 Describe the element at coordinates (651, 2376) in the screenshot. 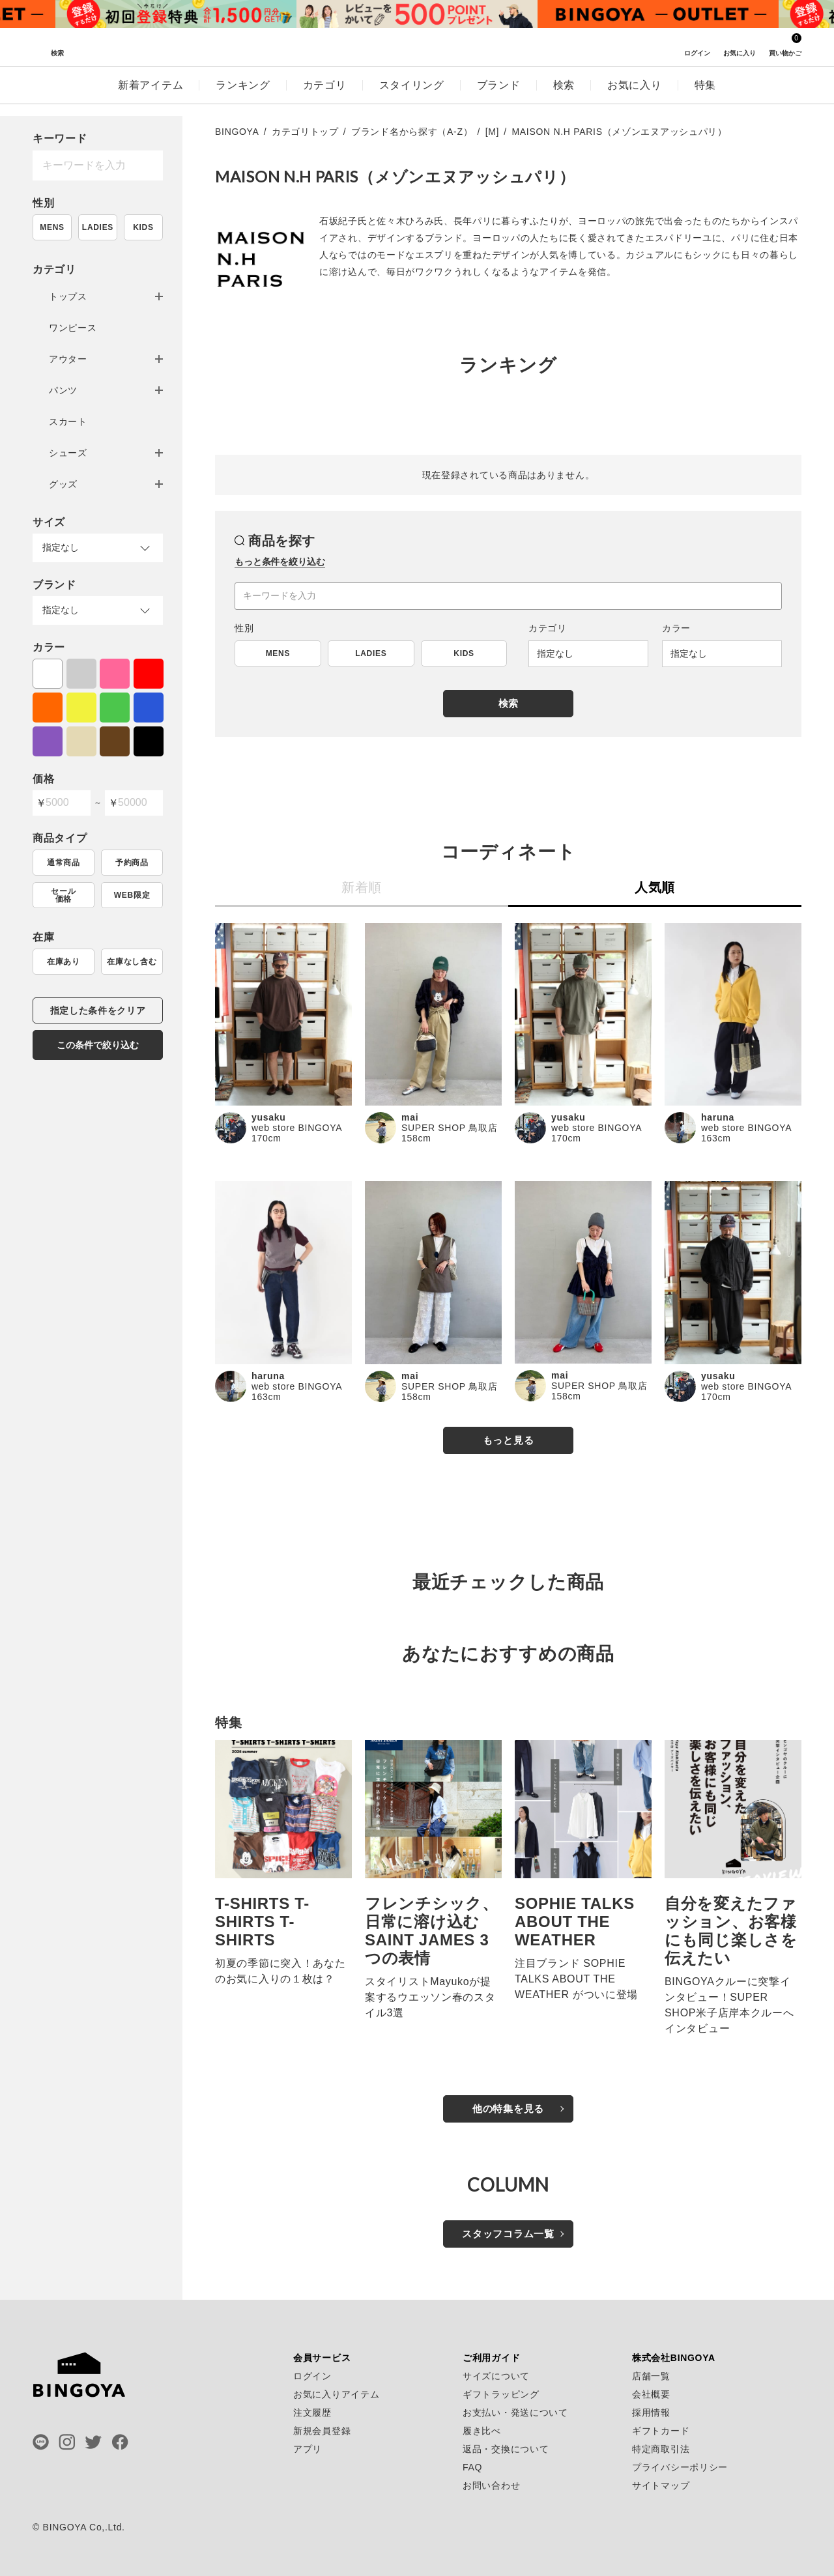

I see `店舗一覧` at that location.